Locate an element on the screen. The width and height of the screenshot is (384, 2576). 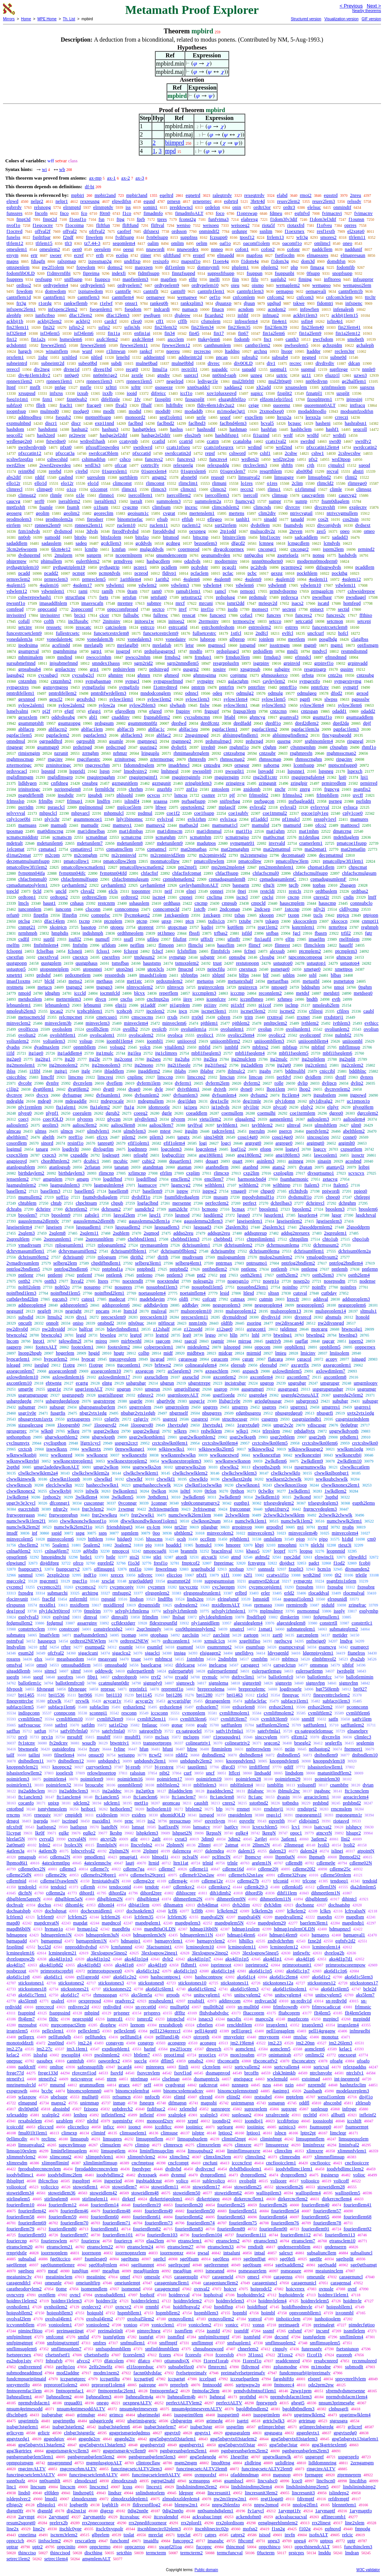
chpscmat is located at coordinates (358, 867).